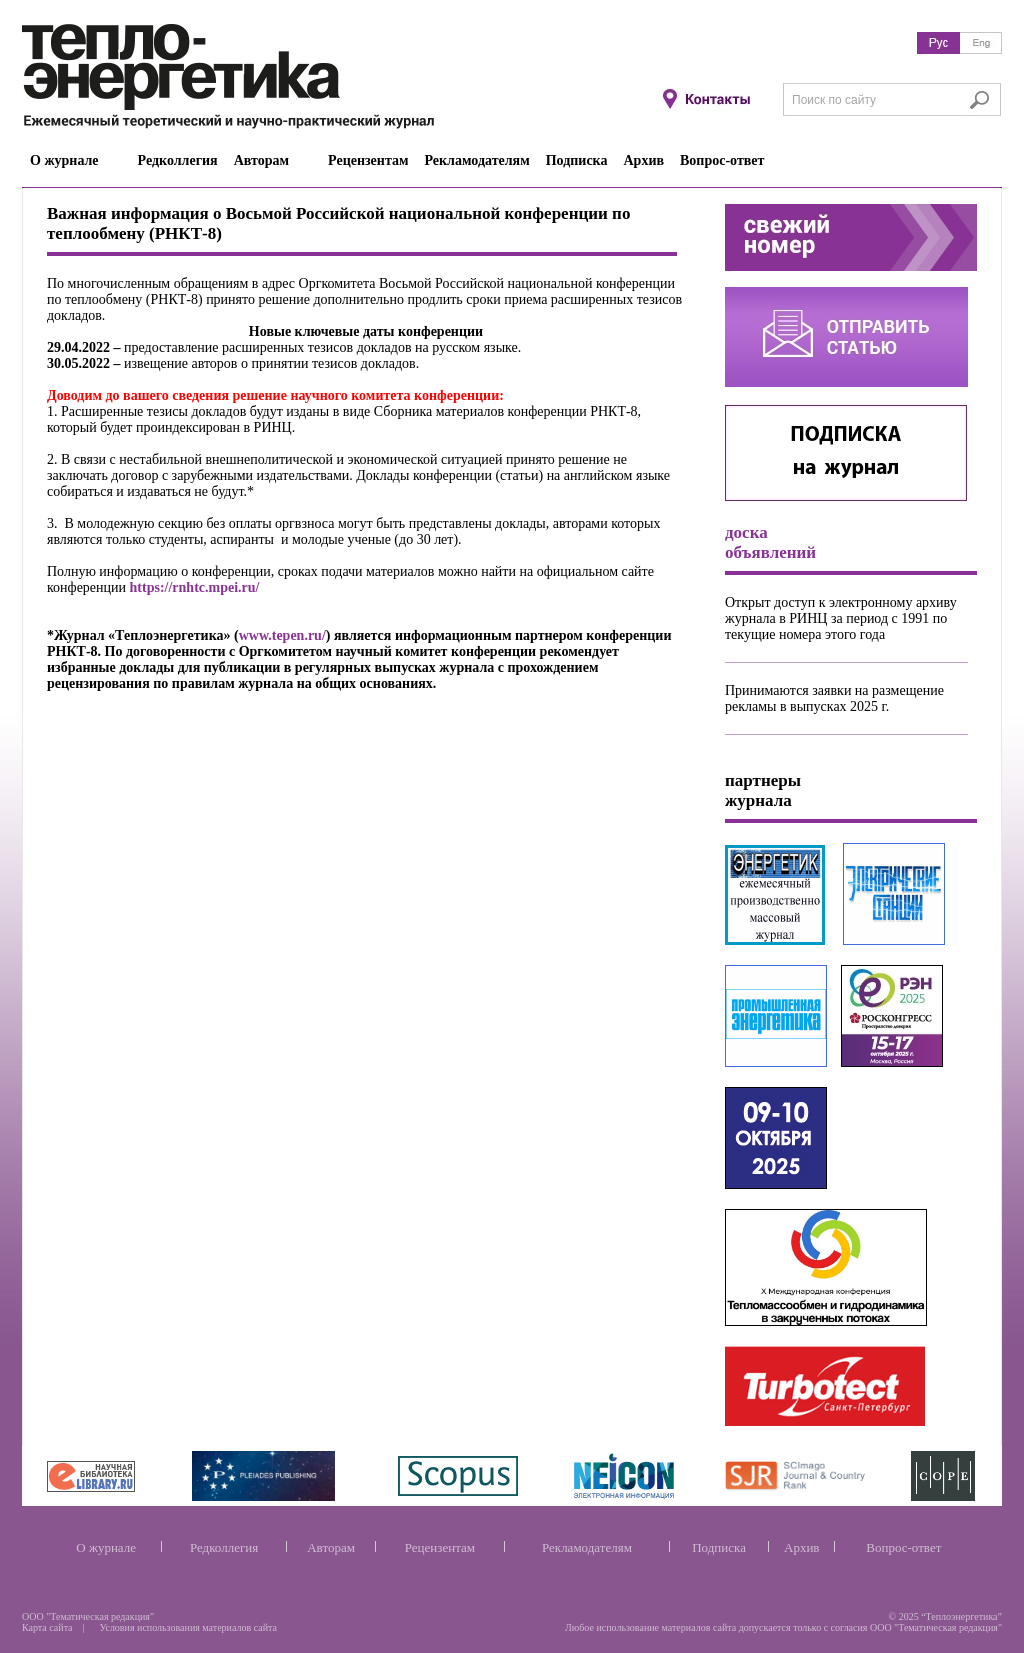  What do you see at coordinates (195, 587) in the screenshot?
I see `https://rnhtc.mpei.ru/` at bounding box center [195, 587].